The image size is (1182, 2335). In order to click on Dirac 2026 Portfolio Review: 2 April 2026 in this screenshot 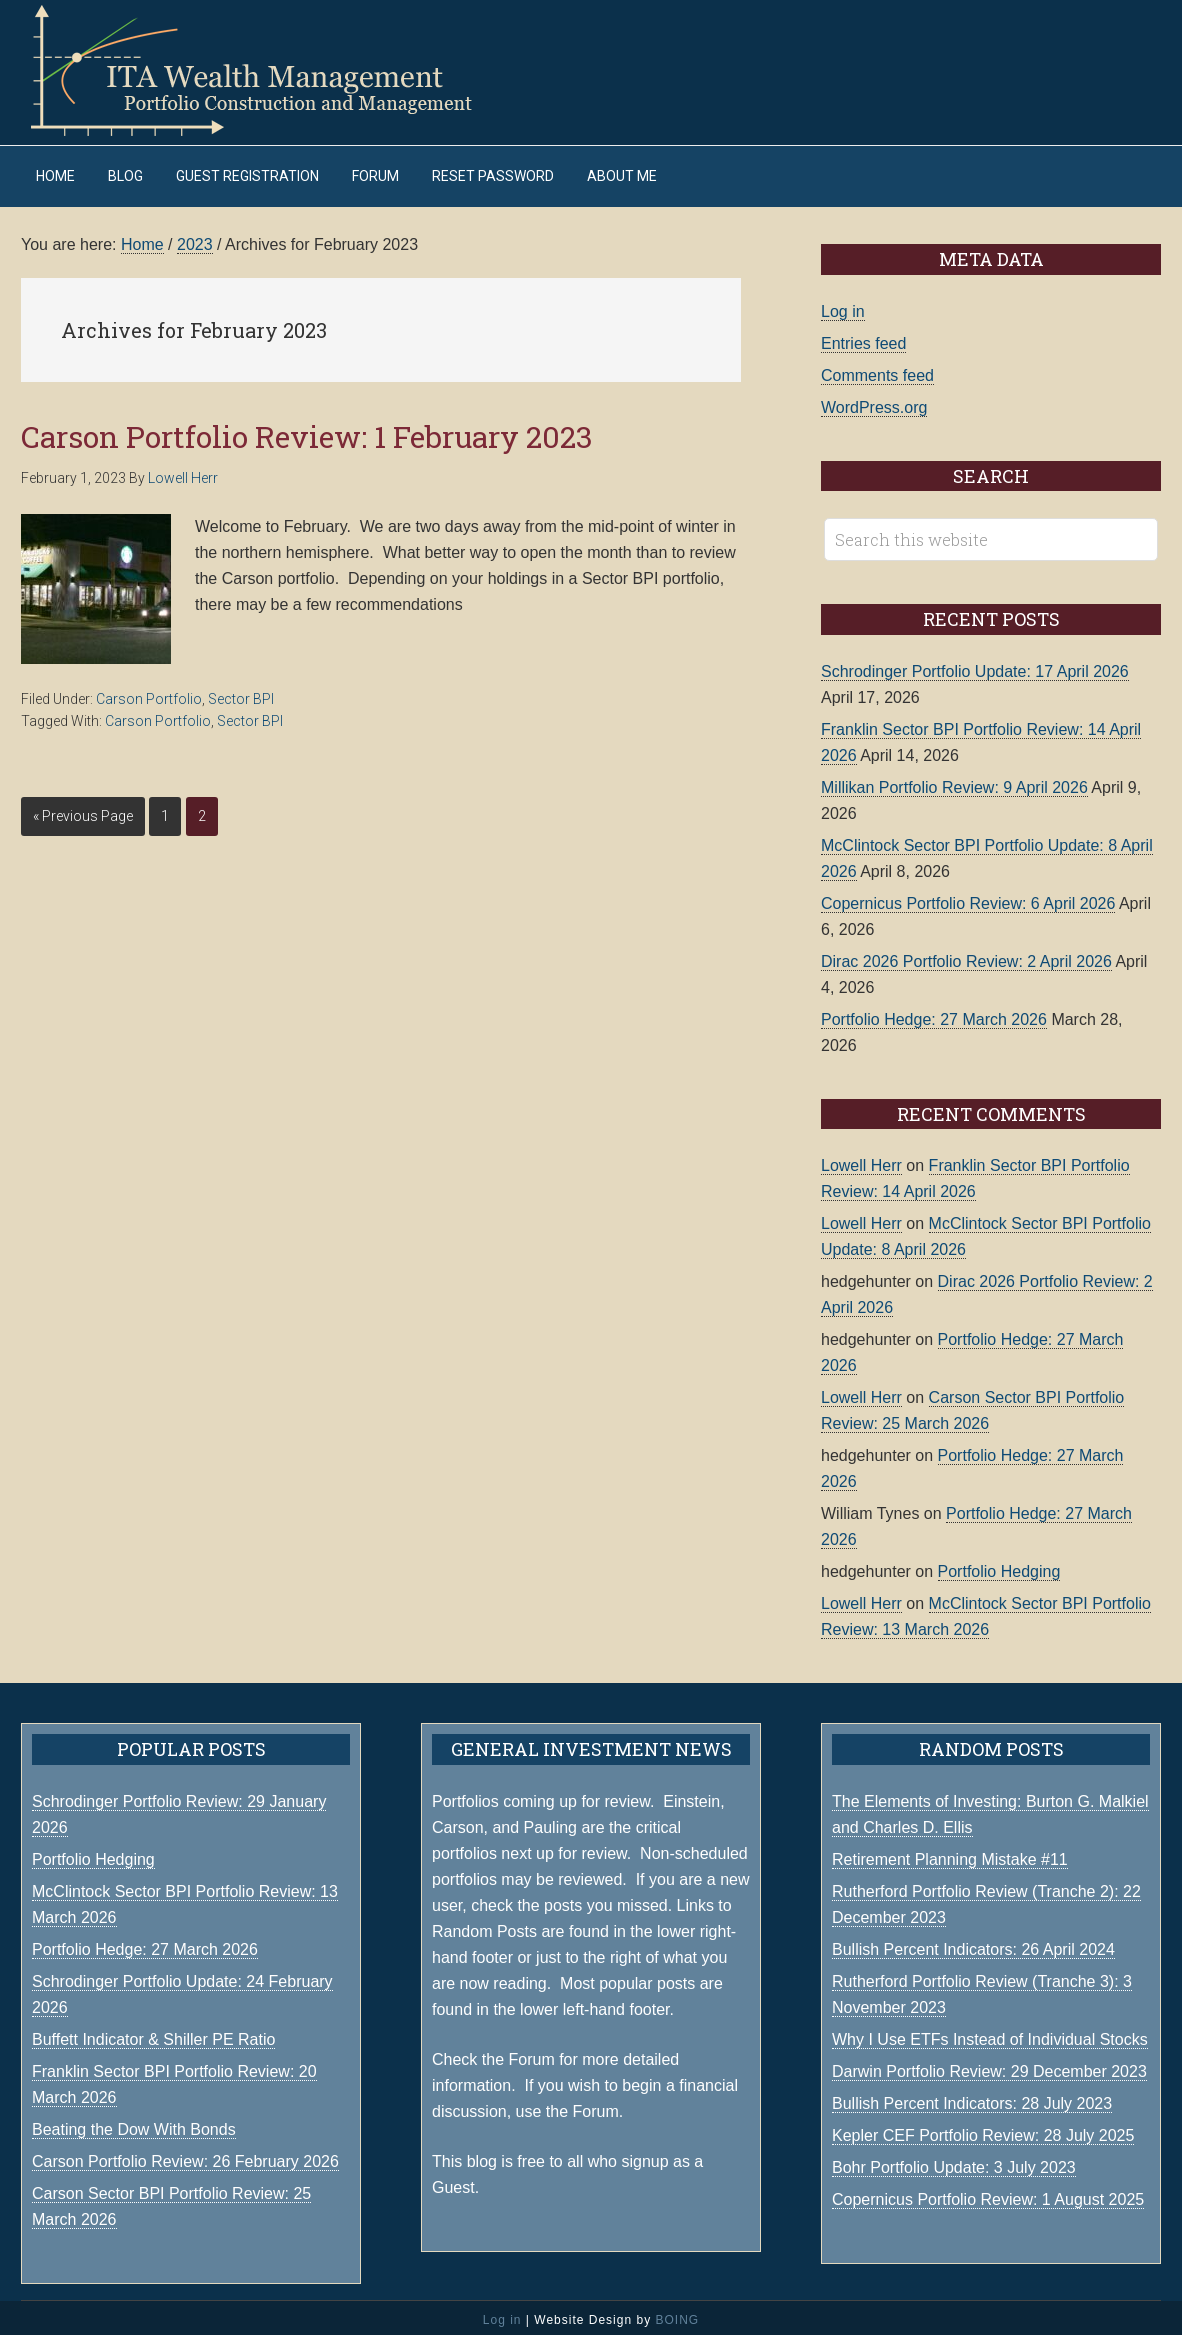, I will do `click(966, 956)`.